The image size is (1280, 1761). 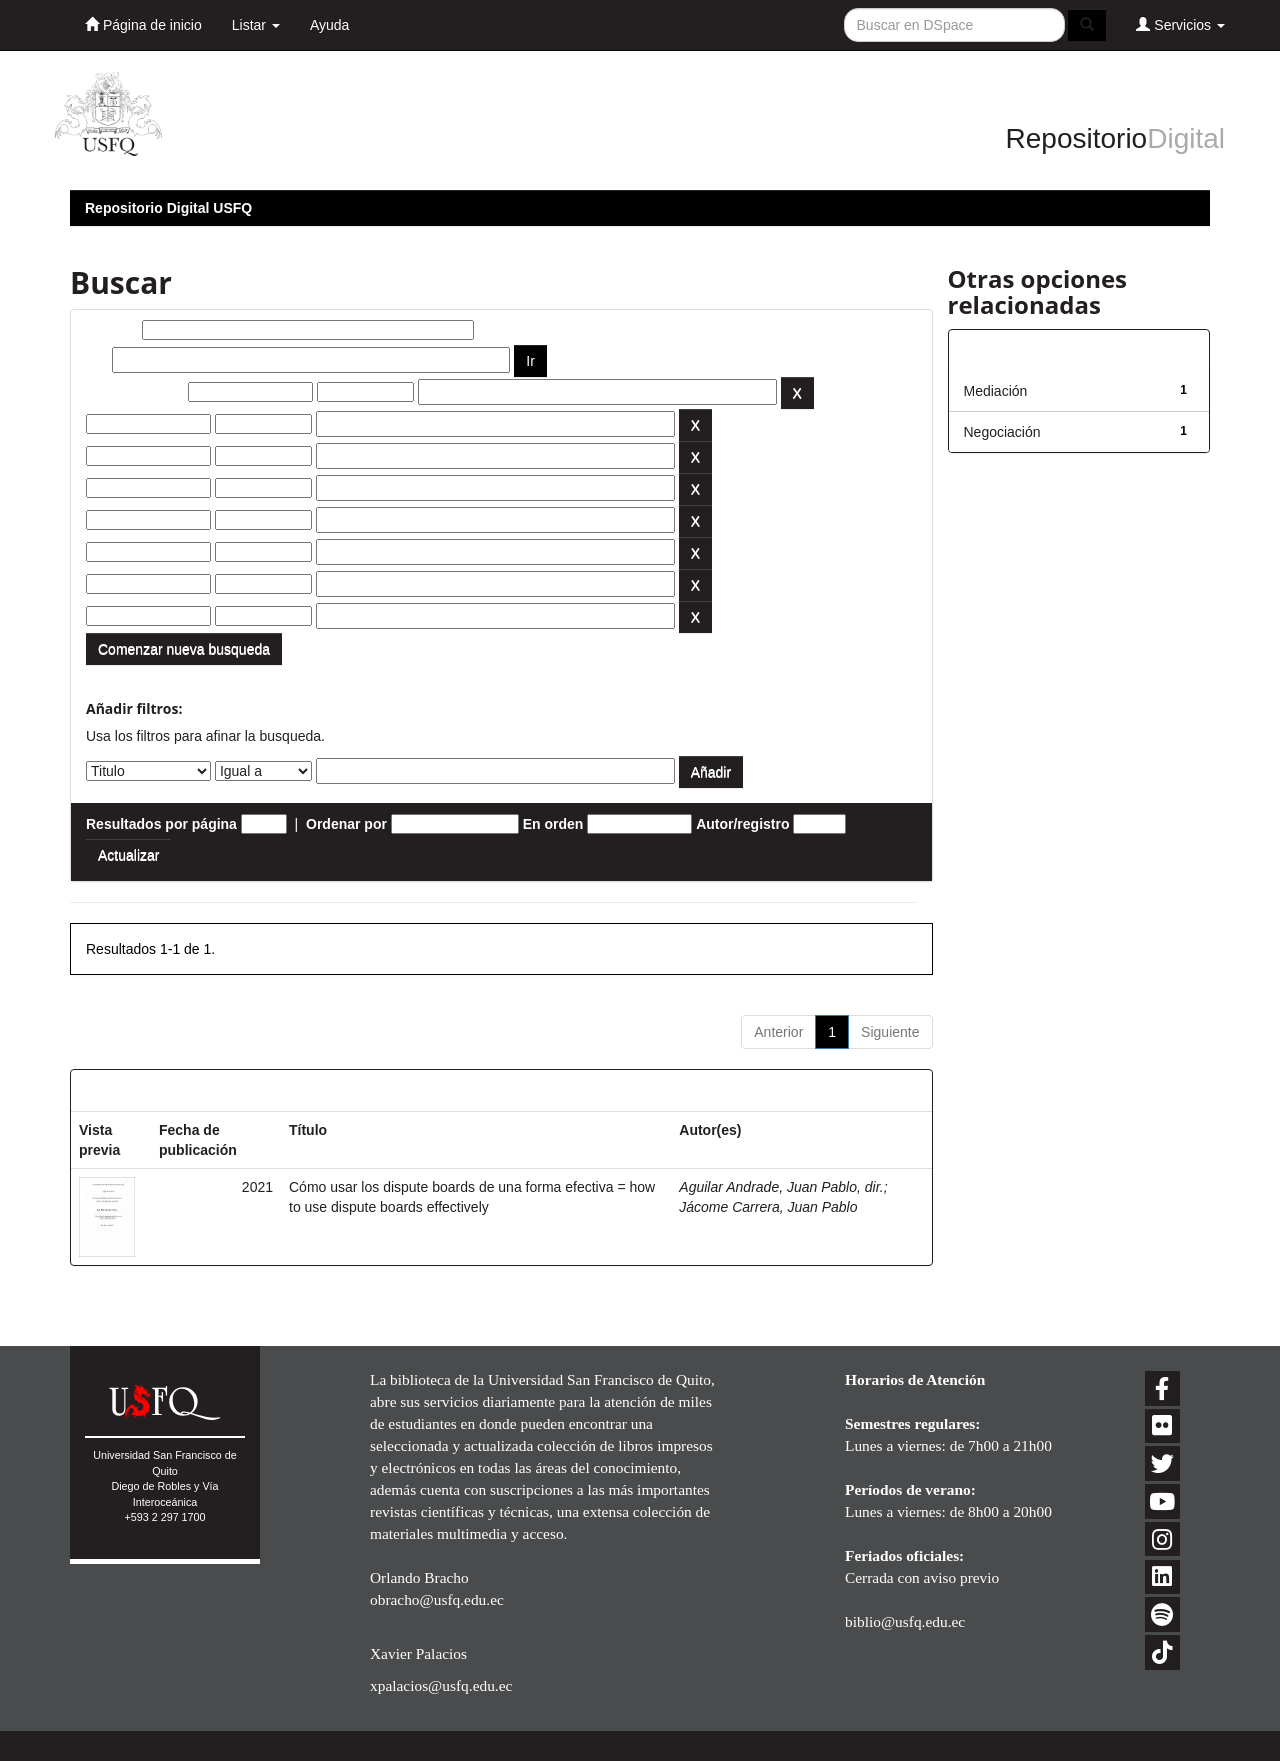 I want to click on Ordenar por, so click(x=346, y=824).